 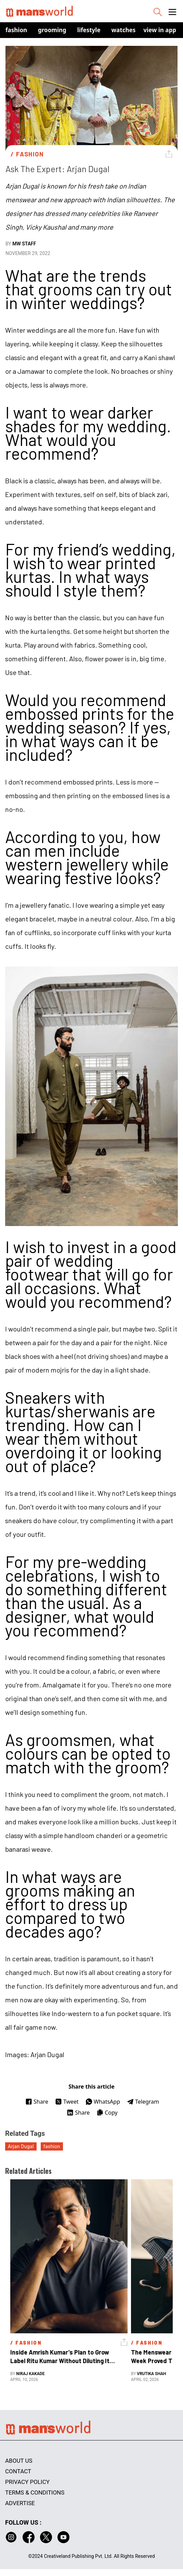 What do you see at coordinates (16, 30) in the screenshot?
I see `Fashion` at bounding box center [16, 30].